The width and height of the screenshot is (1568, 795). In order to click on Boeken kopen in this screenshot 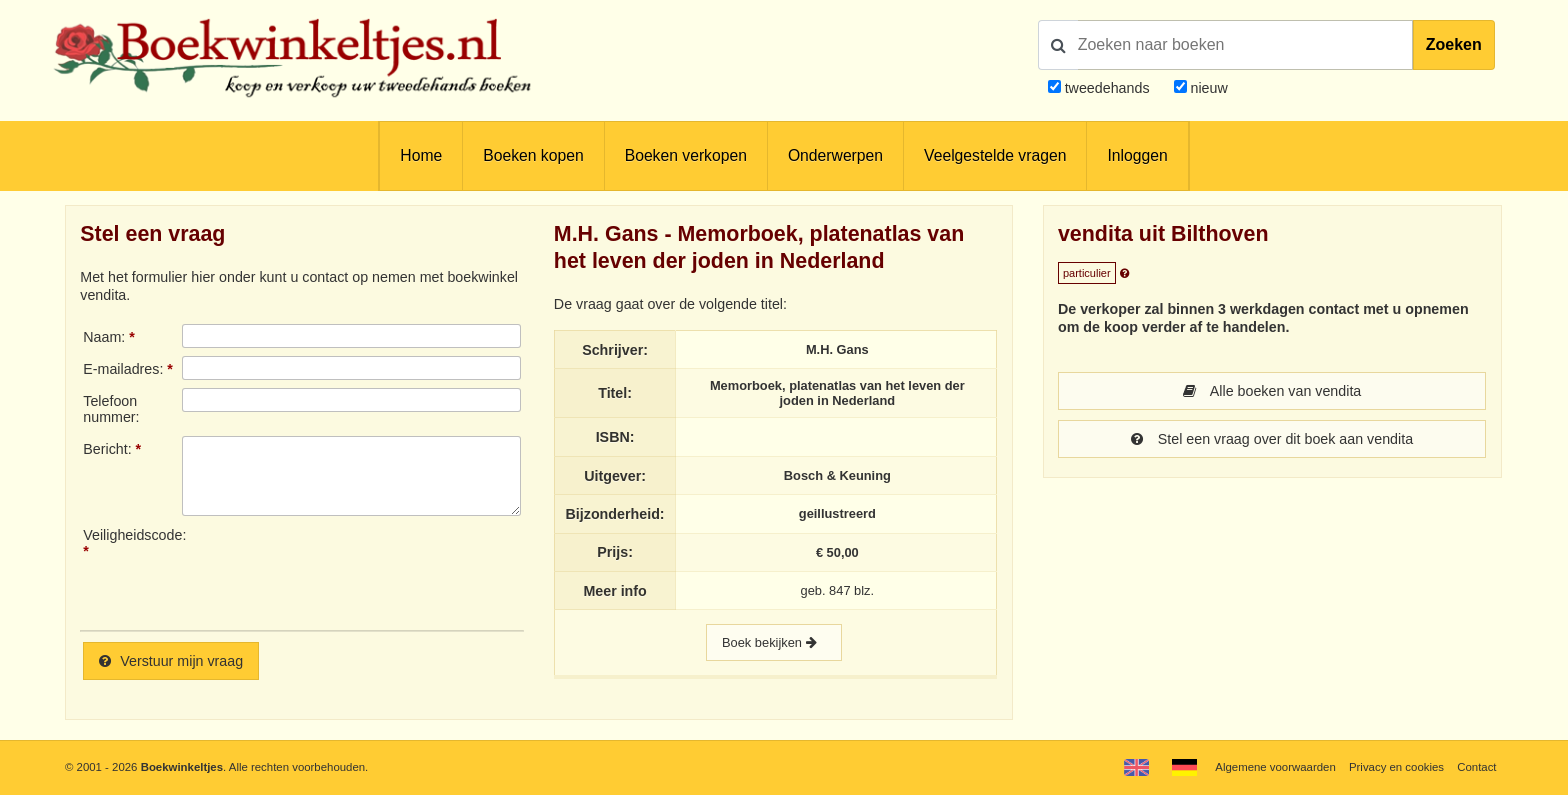, I will do `click(533, 155)`.